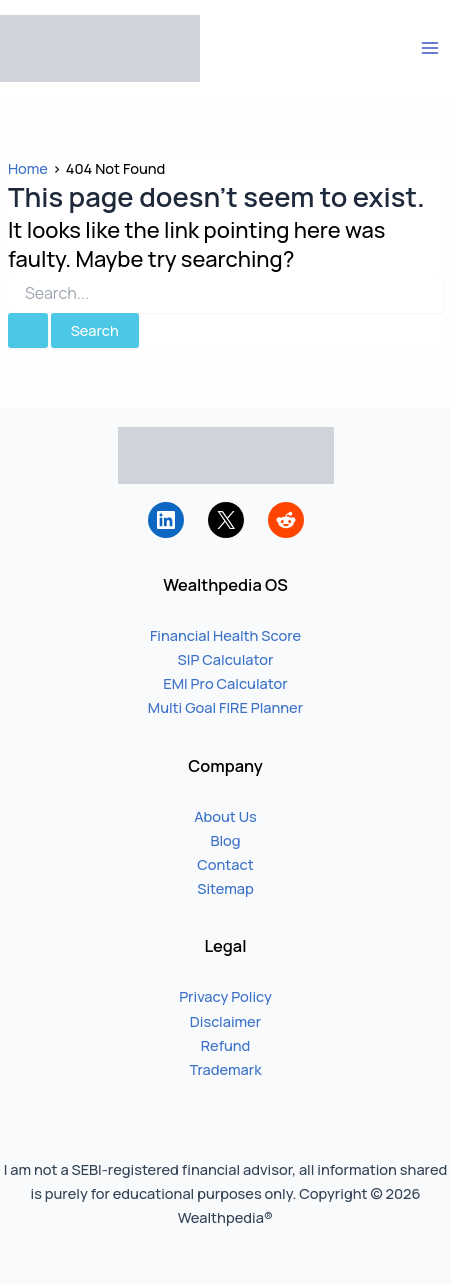 This screenshot has width=451, height=1284. Describe the element at coordinates (225, 996) in the screenshot. I see `Privacy Policy` at that location.